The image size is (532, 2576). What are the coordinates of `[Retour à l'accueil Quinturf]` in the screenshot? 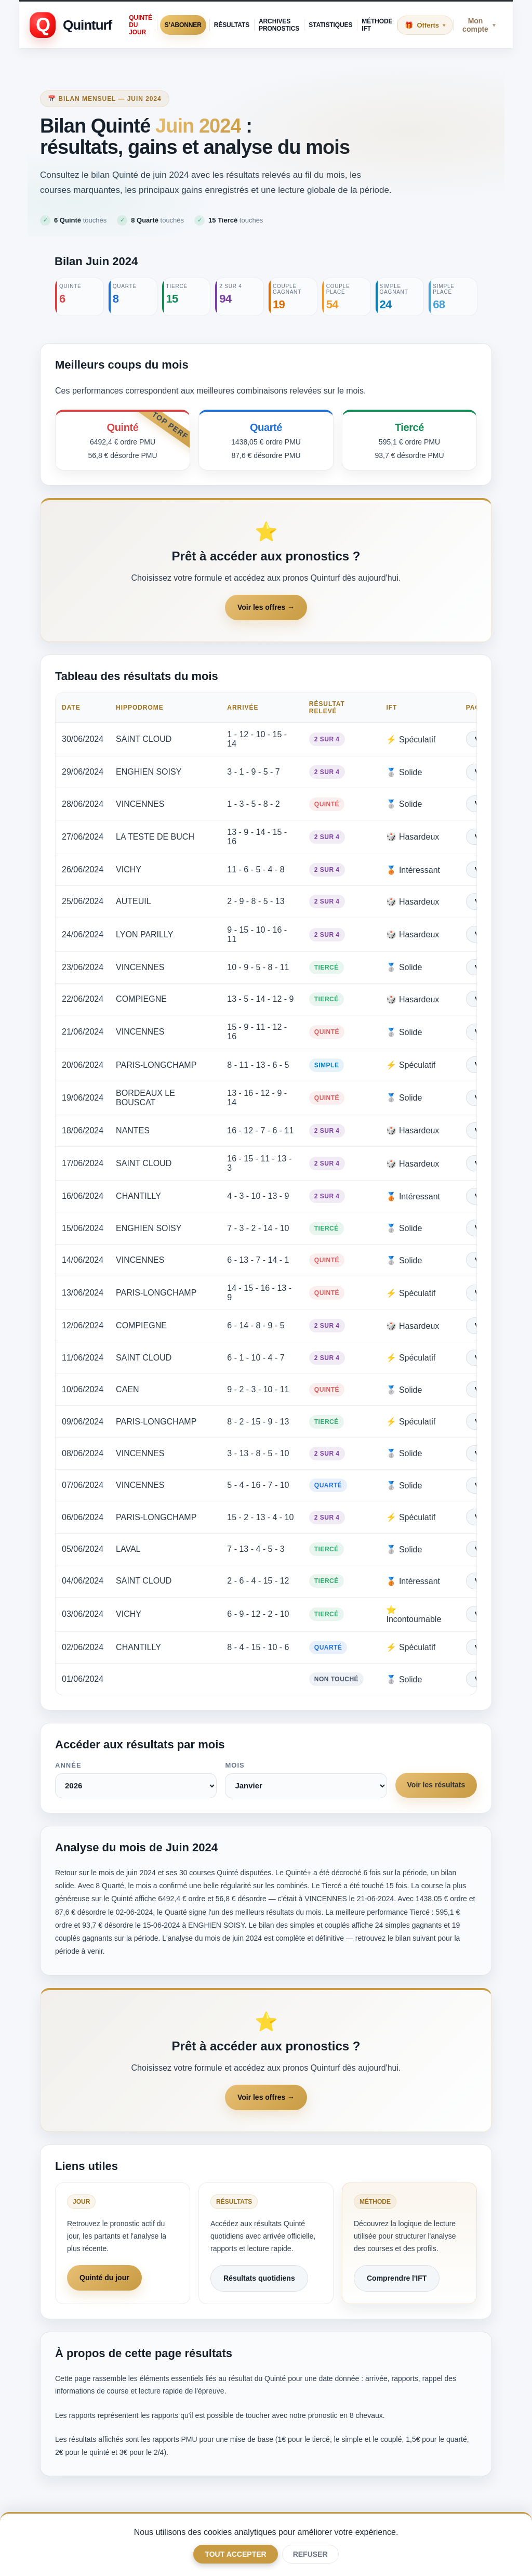 It's located at (71, 25).